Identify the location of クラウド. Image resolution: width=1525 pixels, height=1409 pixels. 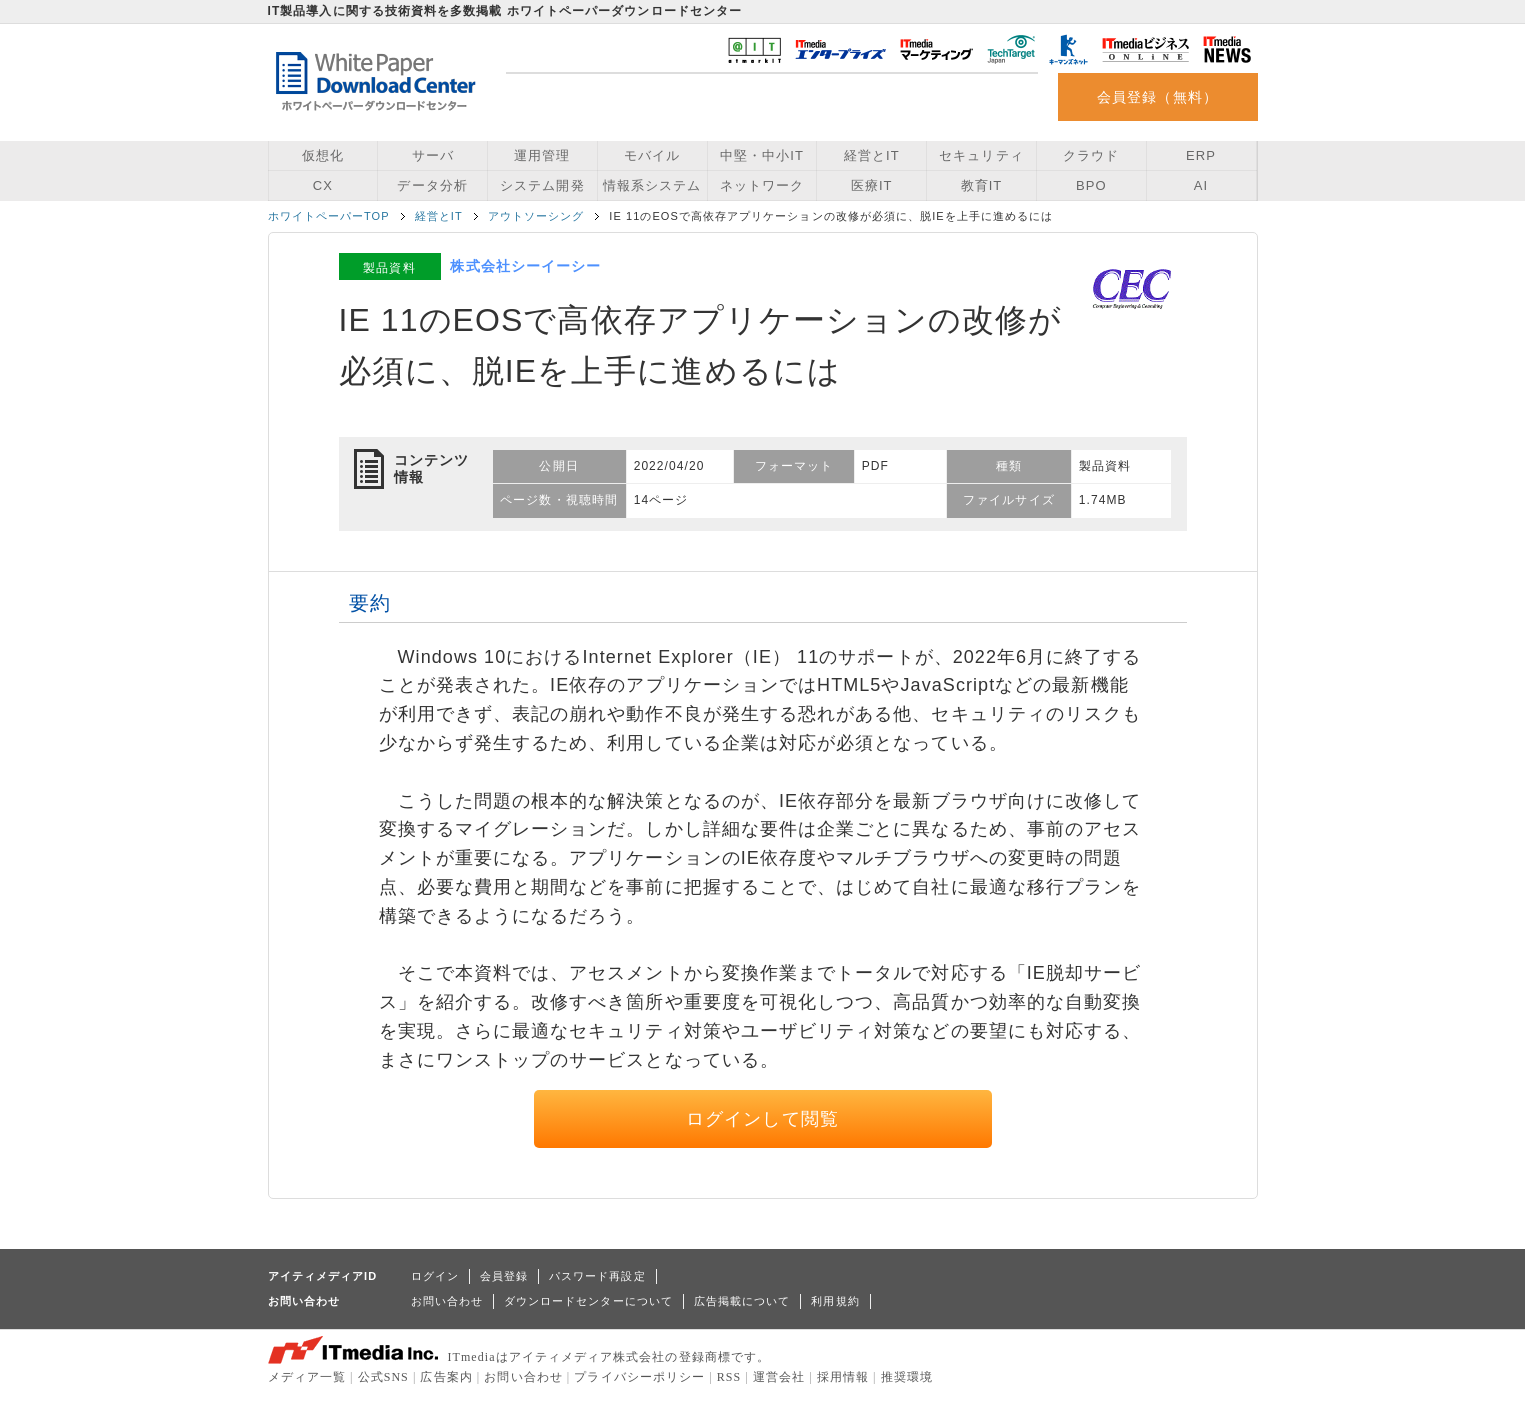
(1091, 155).